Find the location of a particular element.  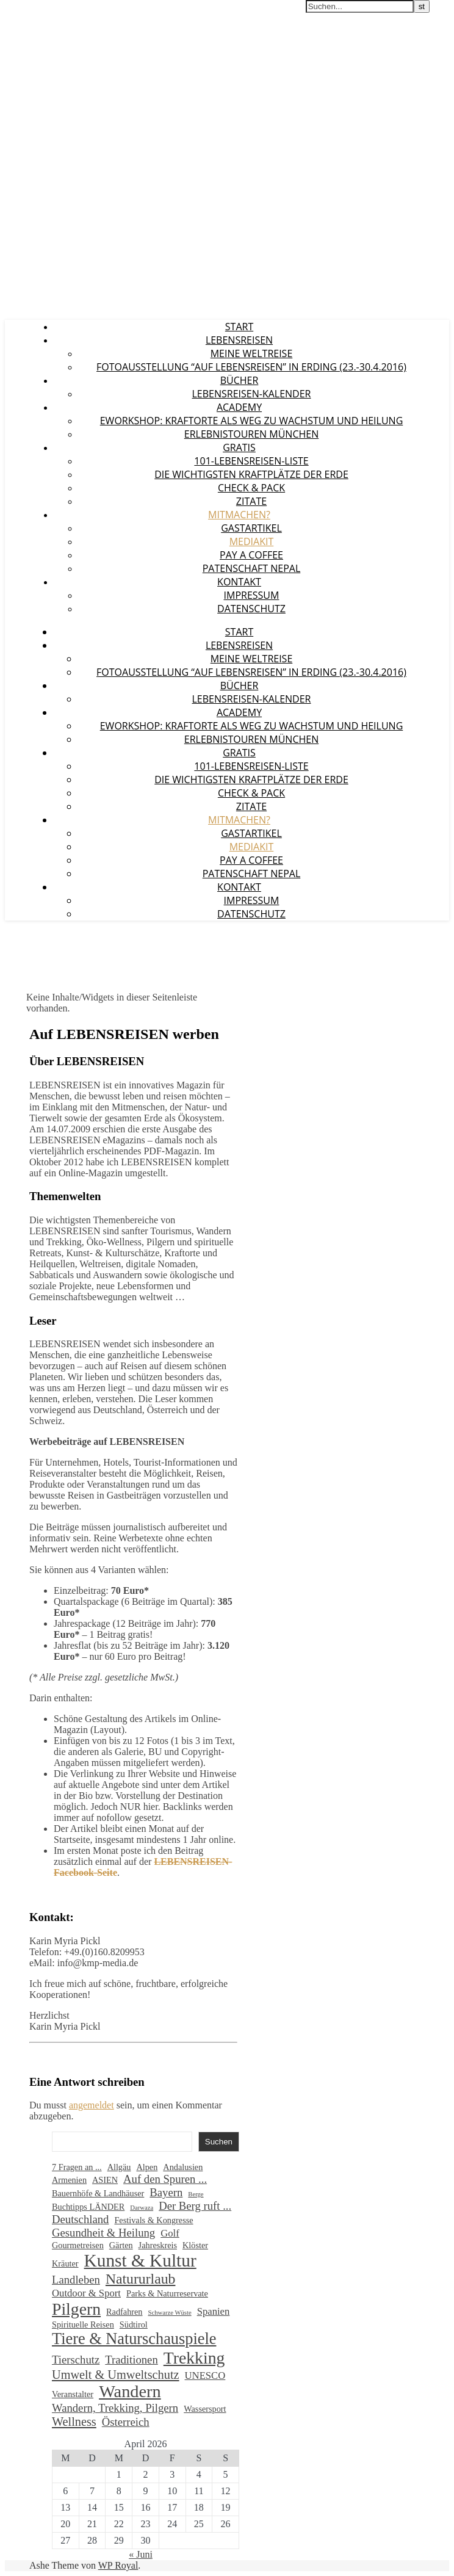

Klöster [Klöster (2 Einträge)] is located at coordinates (195, 2245).